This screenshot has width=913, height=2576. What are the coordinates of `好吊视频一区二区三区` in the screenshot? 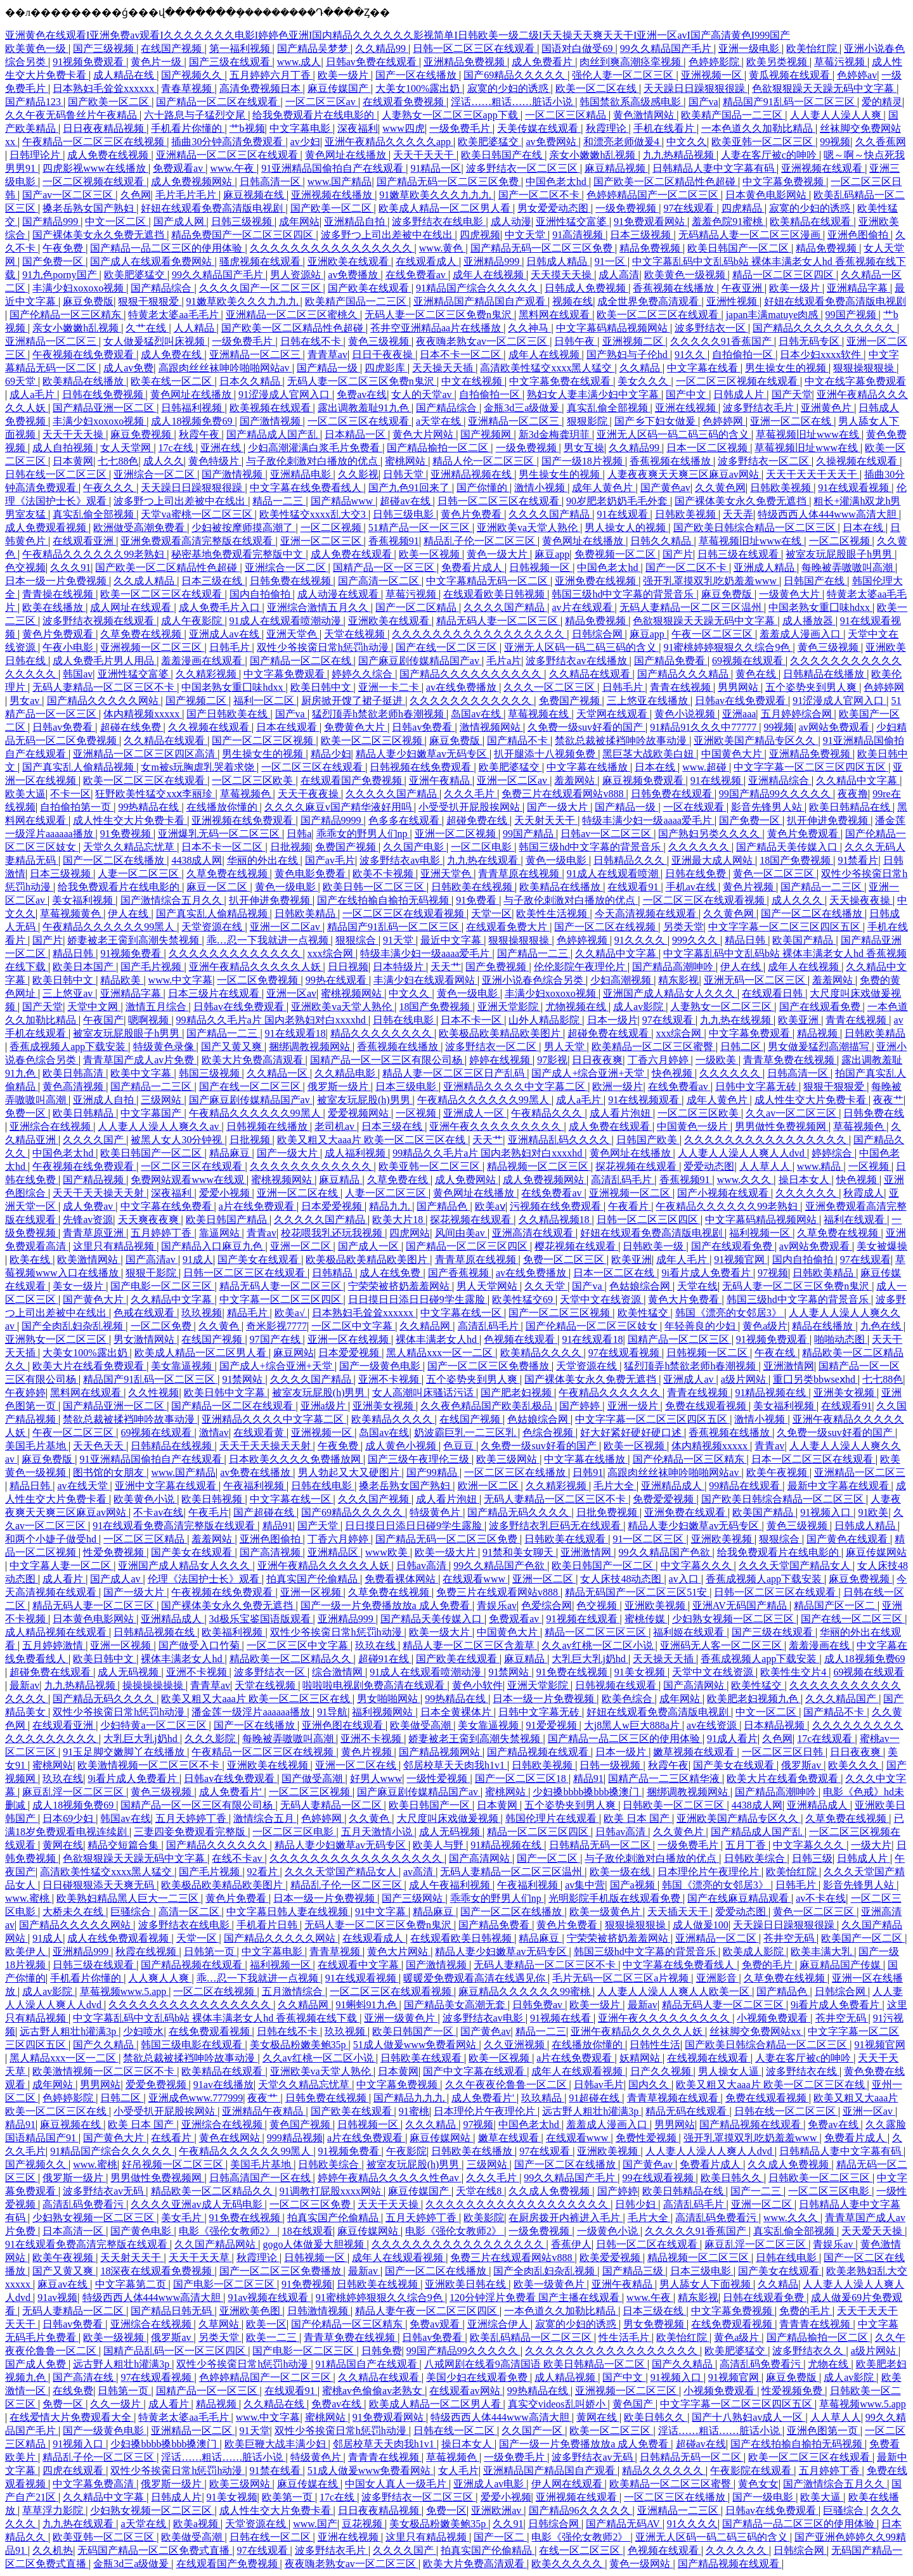 It's located at (174, 2164).